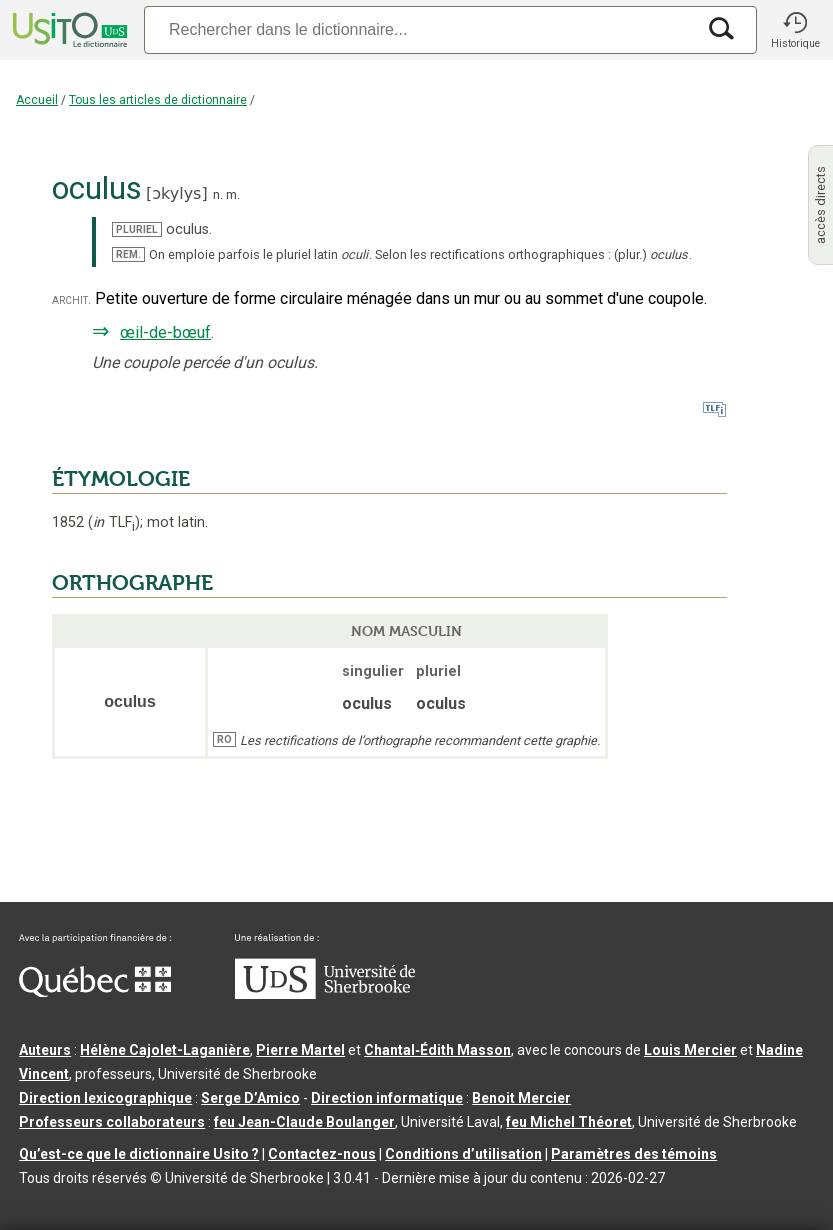  What do you see at coordinates (300, 1050) in the screenshot?
I see `Pierre Martel` at bounding box center [300, 1050].